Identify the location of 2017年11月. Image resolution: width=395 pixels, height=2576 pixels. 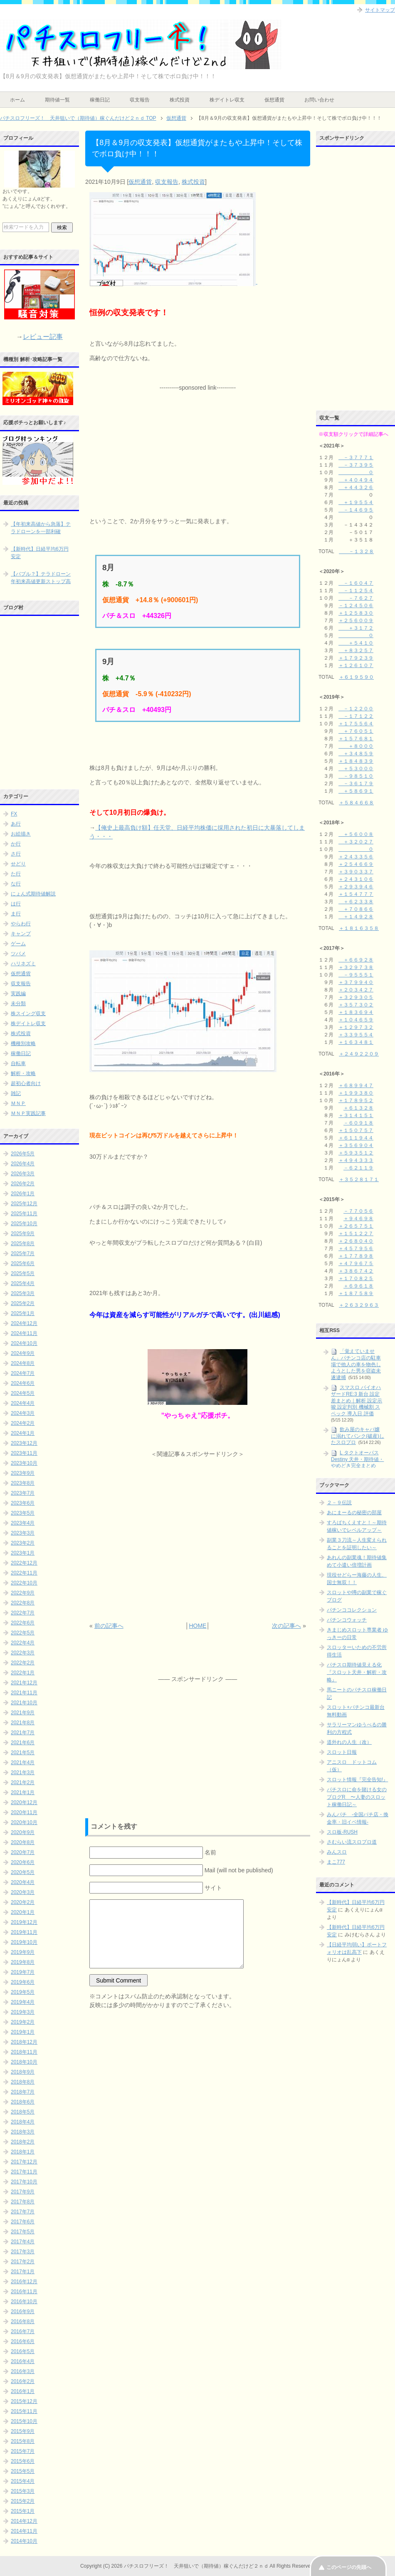
(24, 2172).